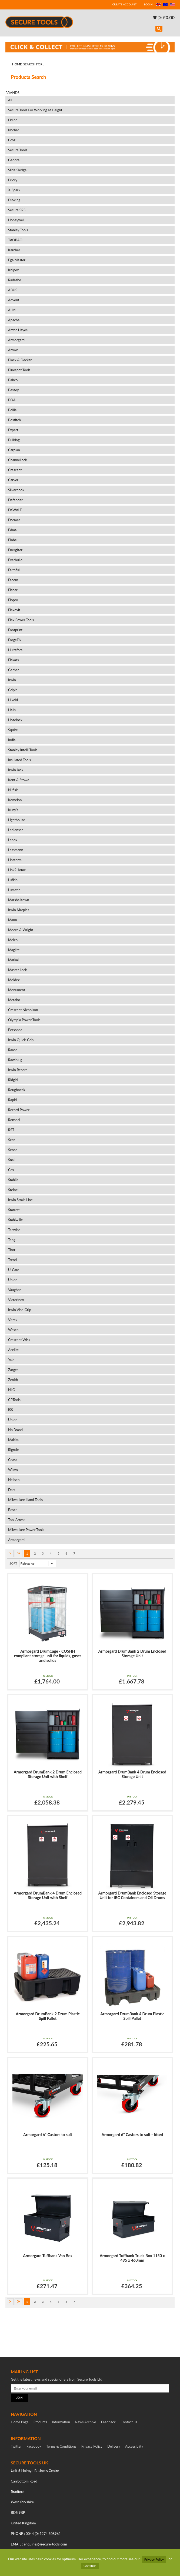  Describe the element at coordinates (25, 1500) in the screenshot. I see `Milwaukee Hand Tools` at that location.